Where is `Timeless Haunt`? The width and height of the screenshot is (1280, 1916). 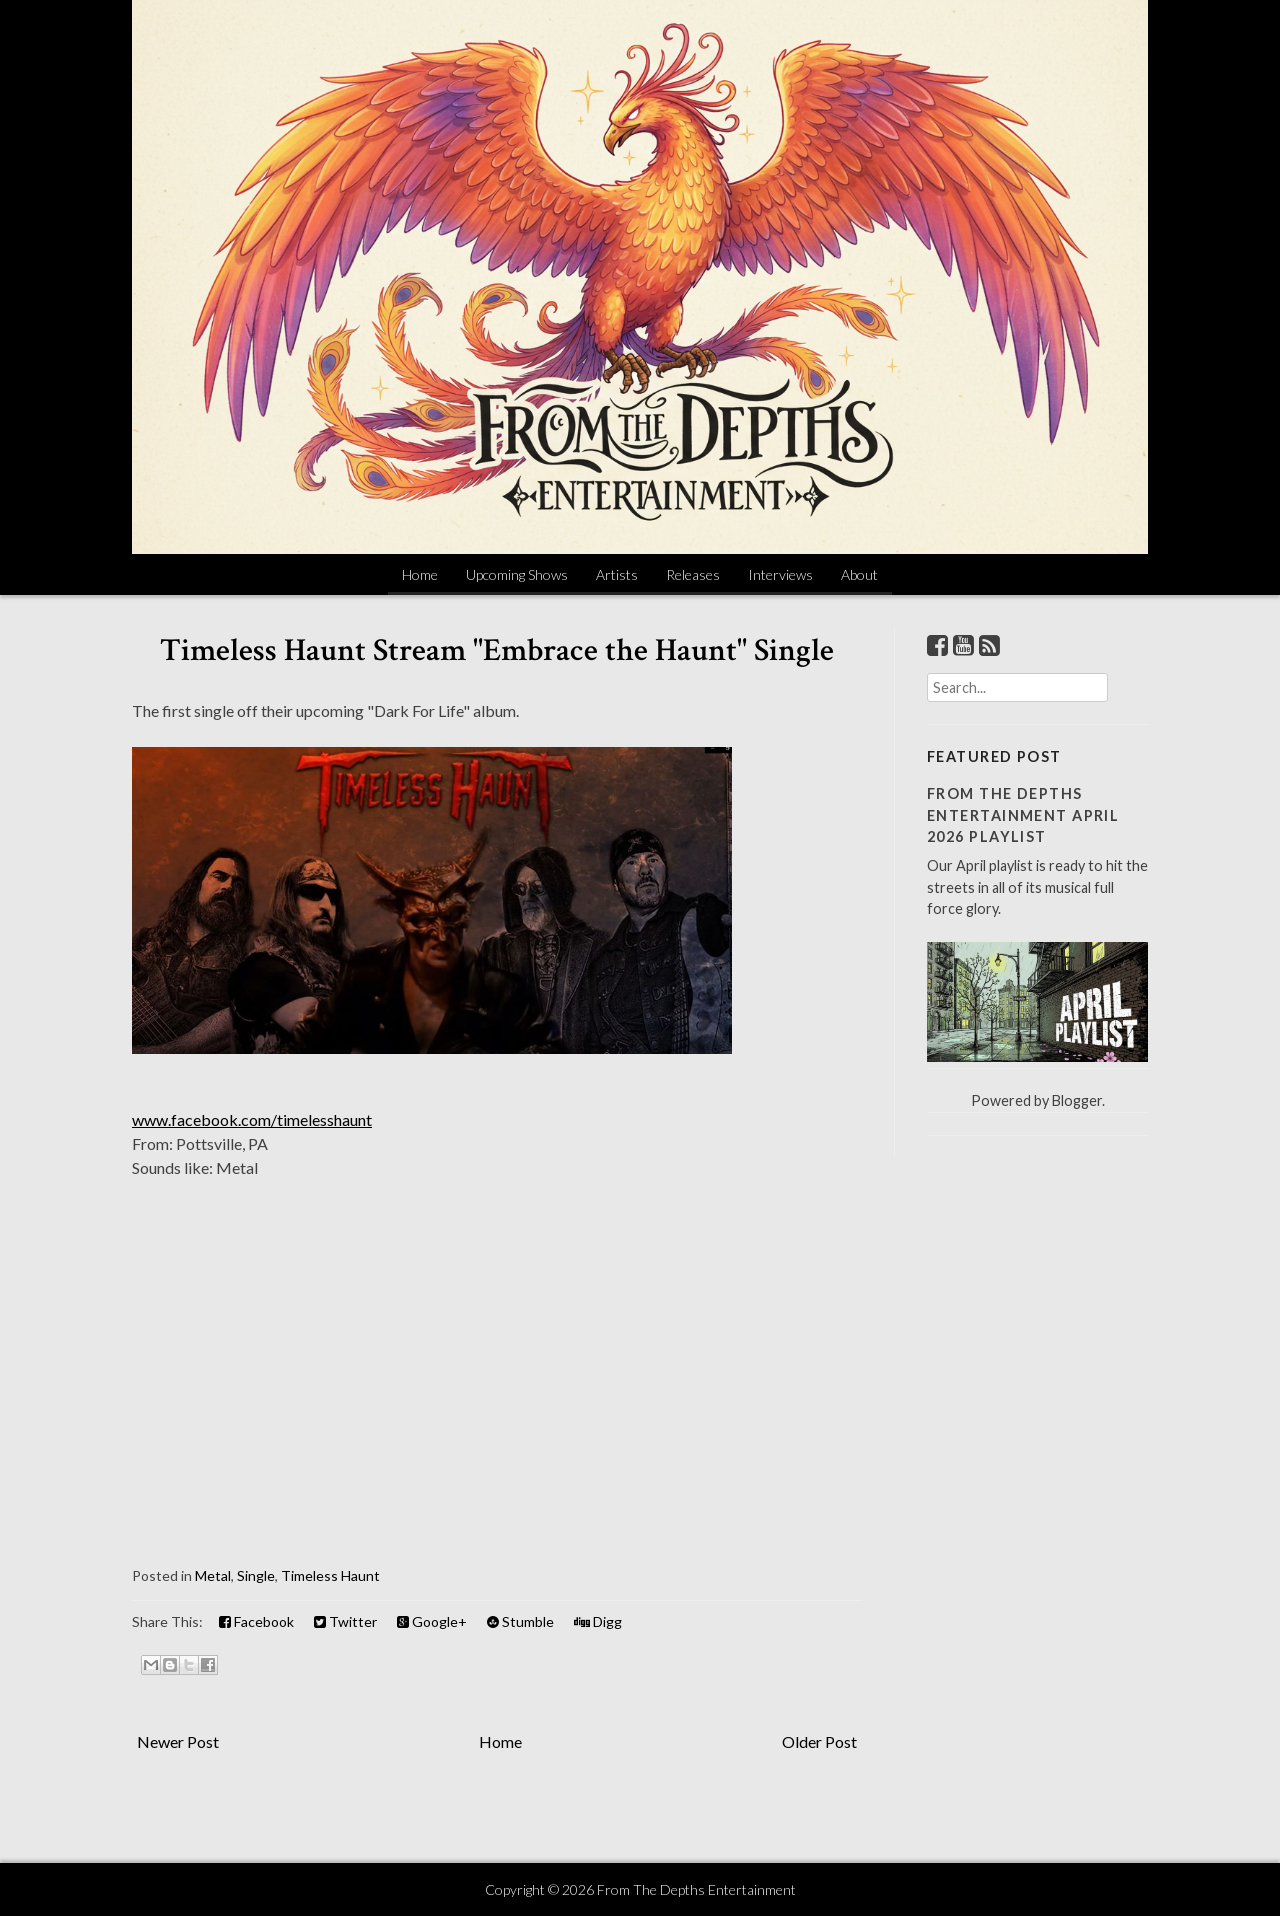 Timeless Haunt is located at coordinates (330, 1575).